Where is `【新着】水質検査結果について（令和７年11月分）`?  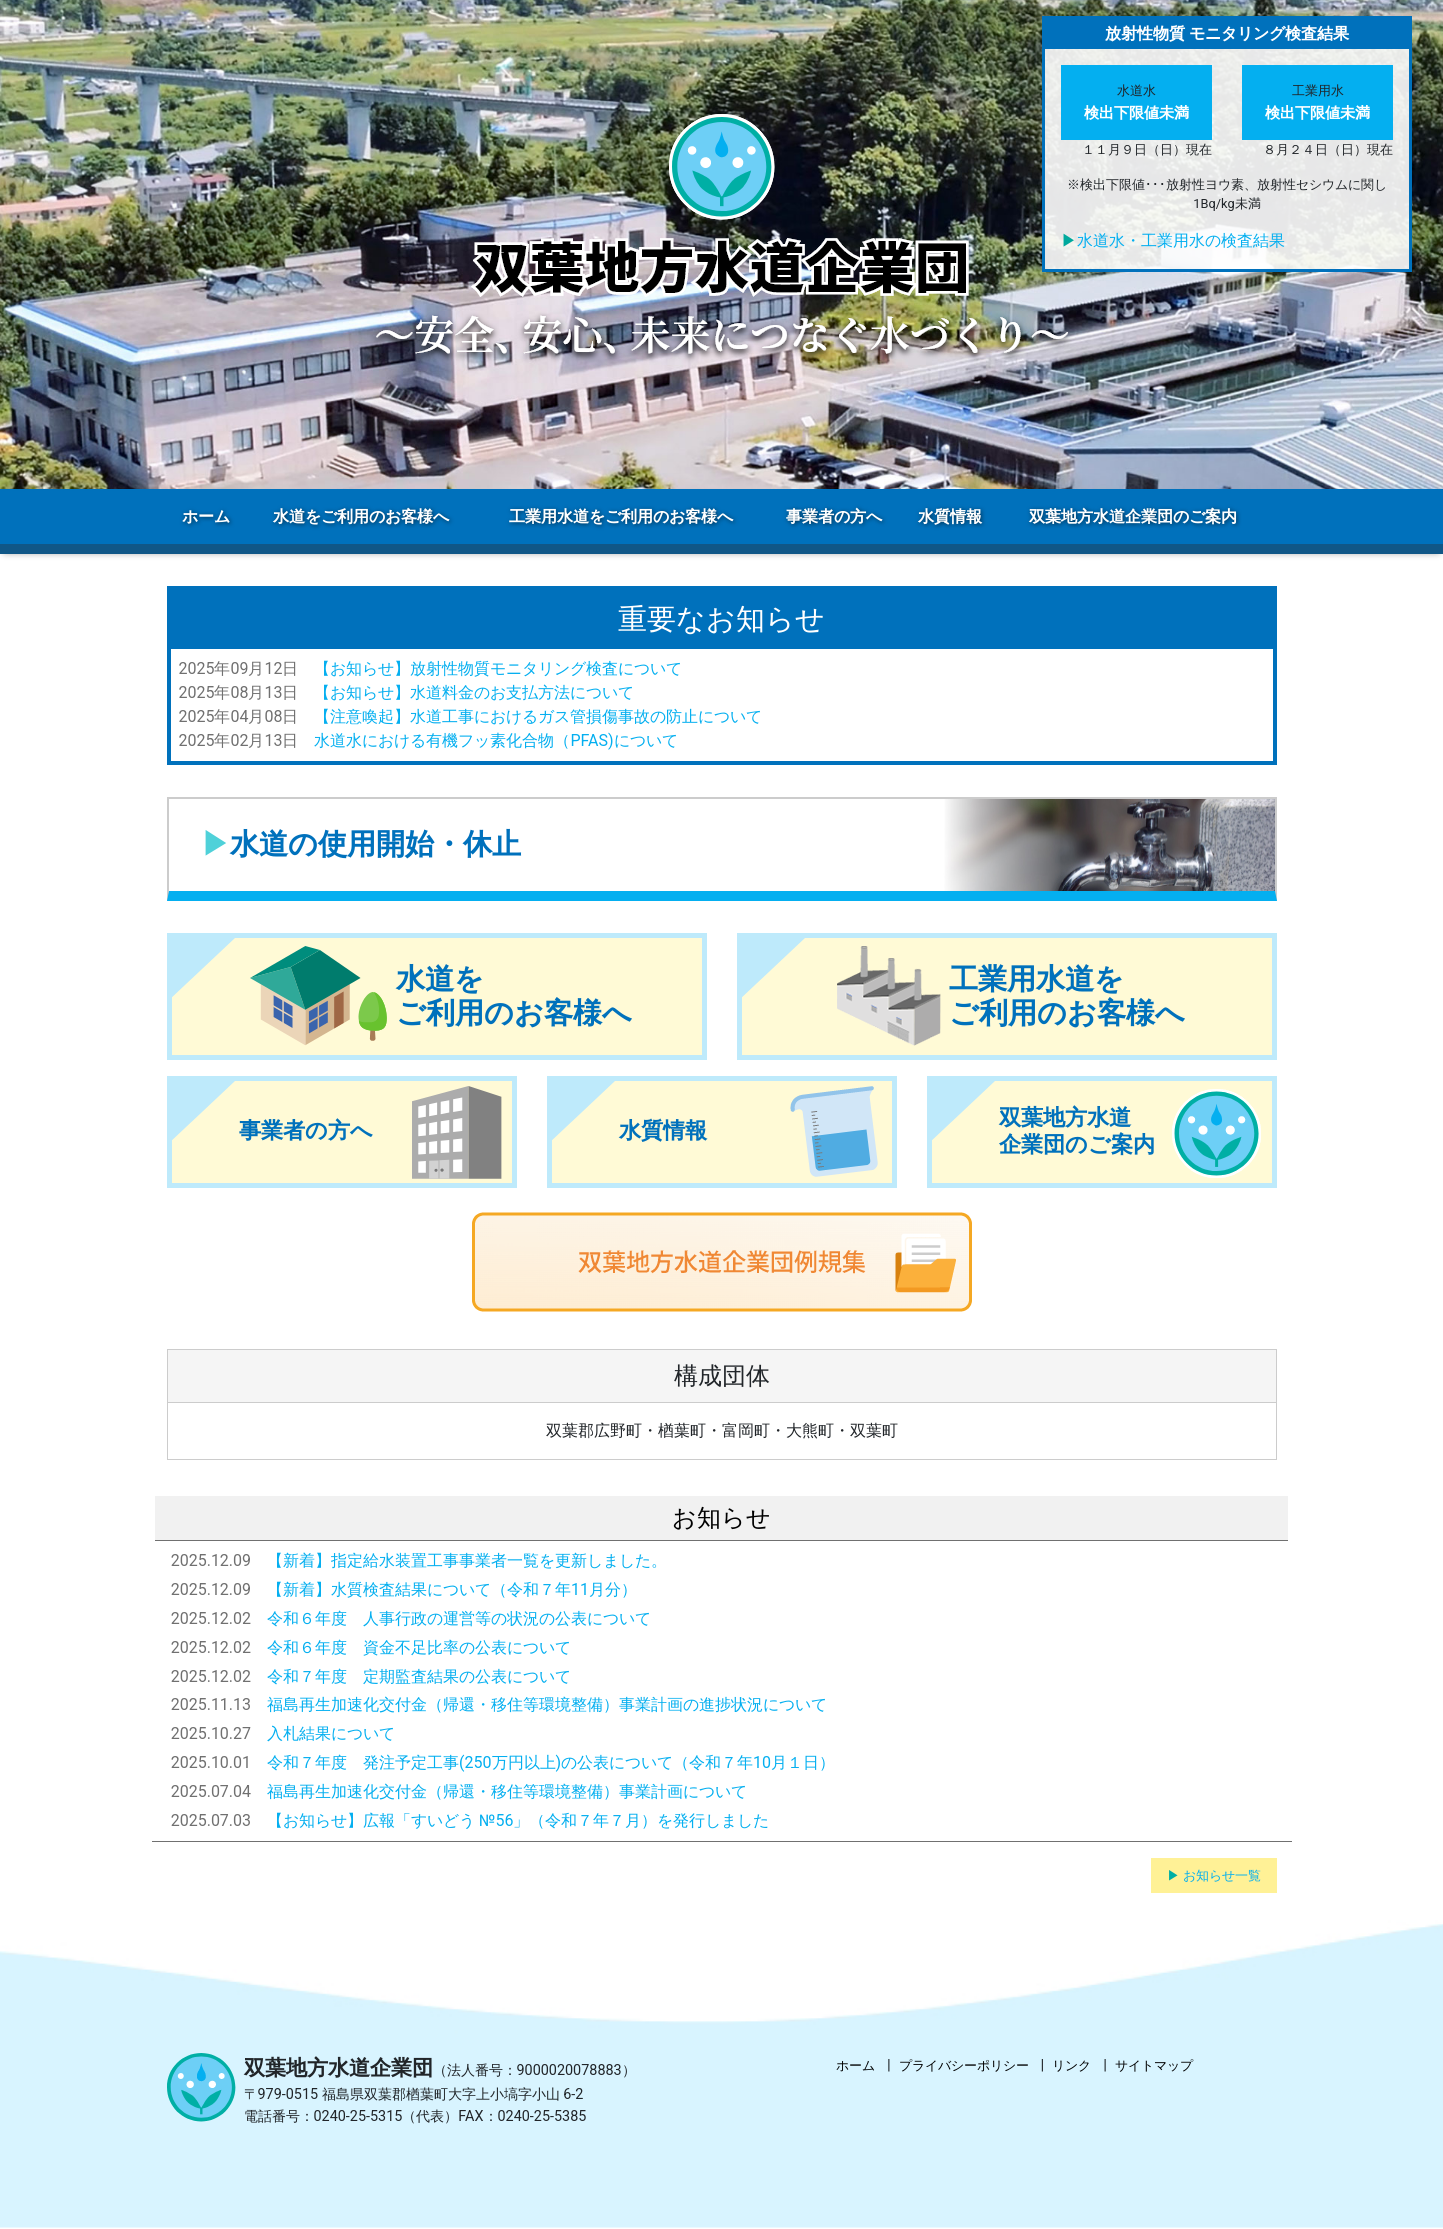
【新着】水質検査結果について（令和７年11月分） is located at coordinates (452, 1589).